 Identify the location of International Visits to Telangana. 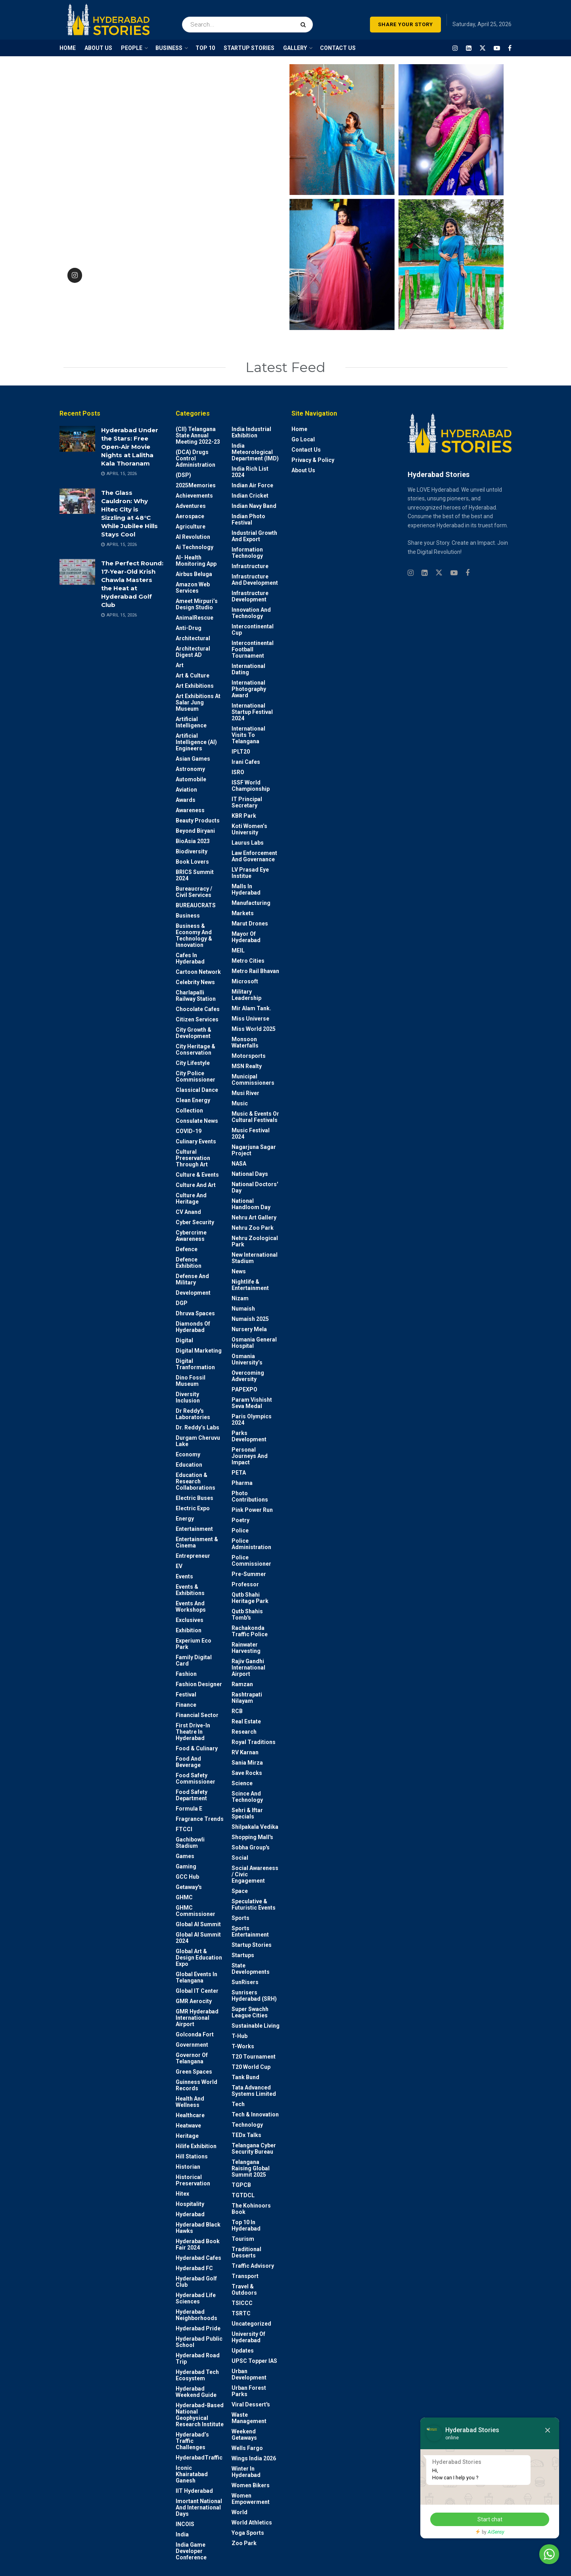
(248, 734).